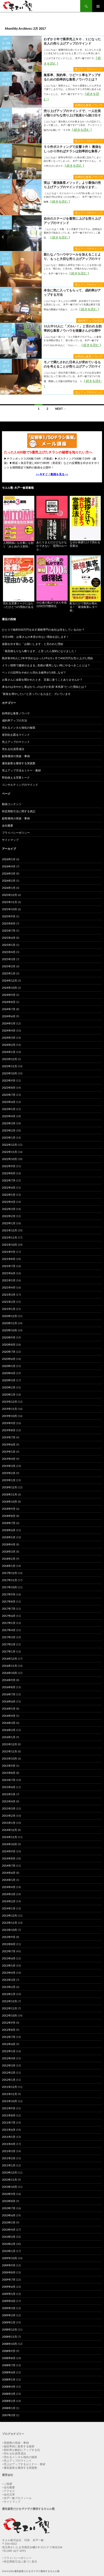  I want to click on 2024年9月, so click(8, 994).